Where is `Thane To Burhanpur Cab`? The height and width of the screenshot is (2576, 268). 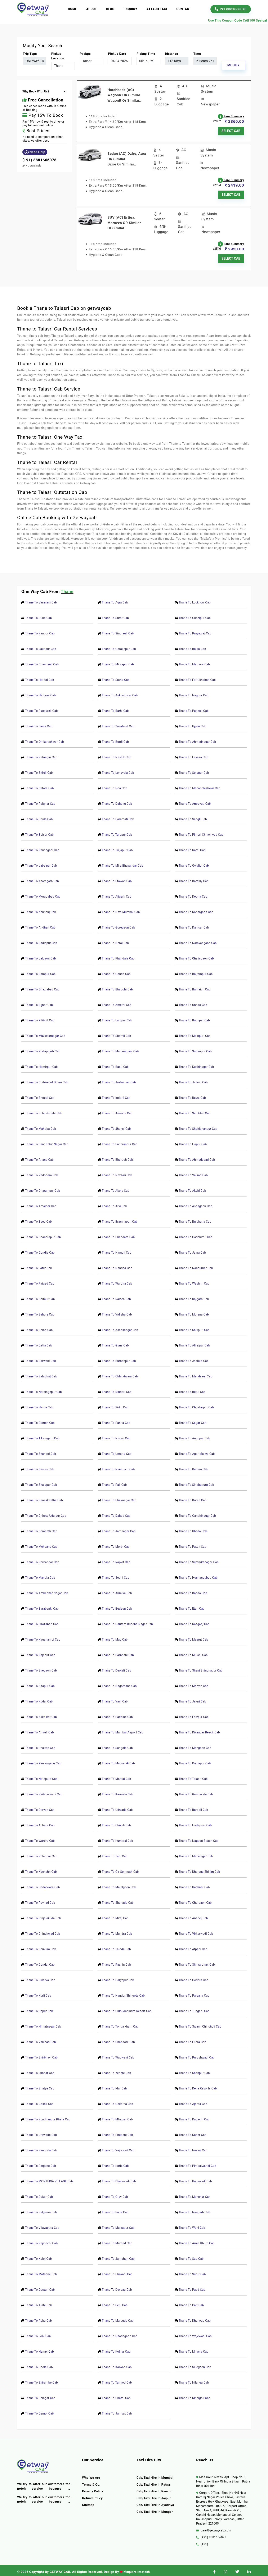 Thane To Burhanpur Cab is located at coordinates (119, 1357).